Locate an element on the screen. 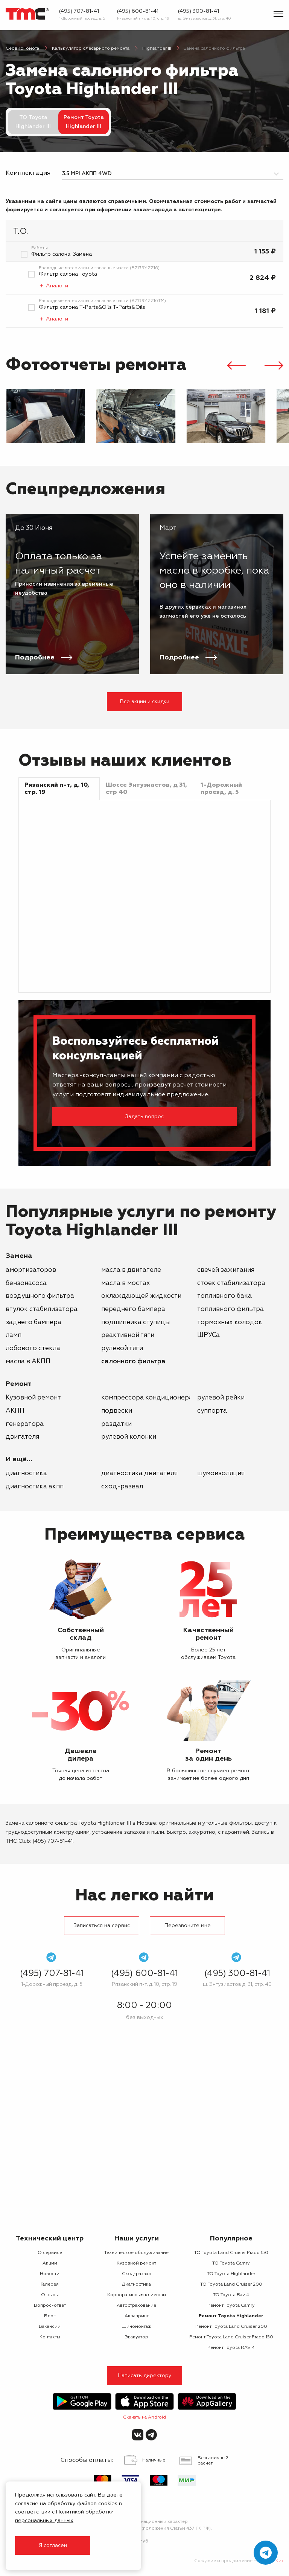  топливного бака is located at coordinates (224, 1296).